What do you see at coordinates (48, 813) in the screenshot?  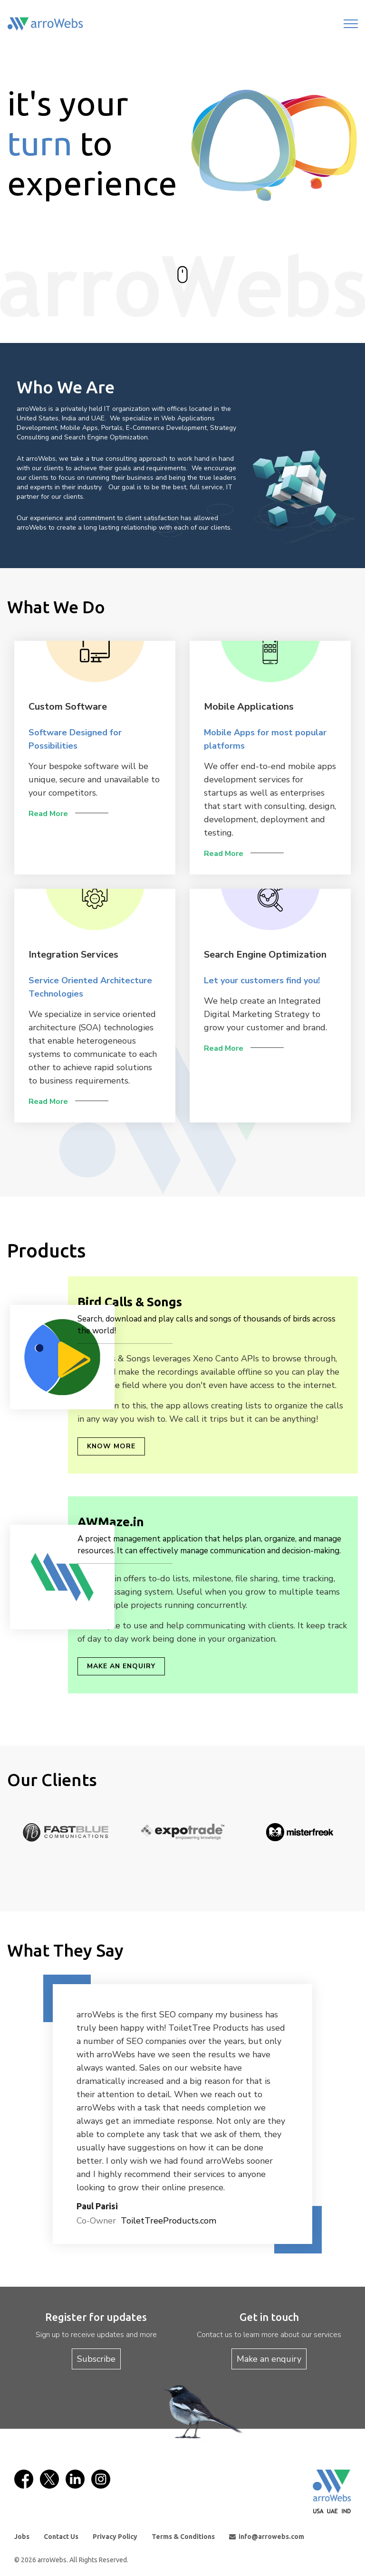 I see `Read More` at bounding box center [48, 813].